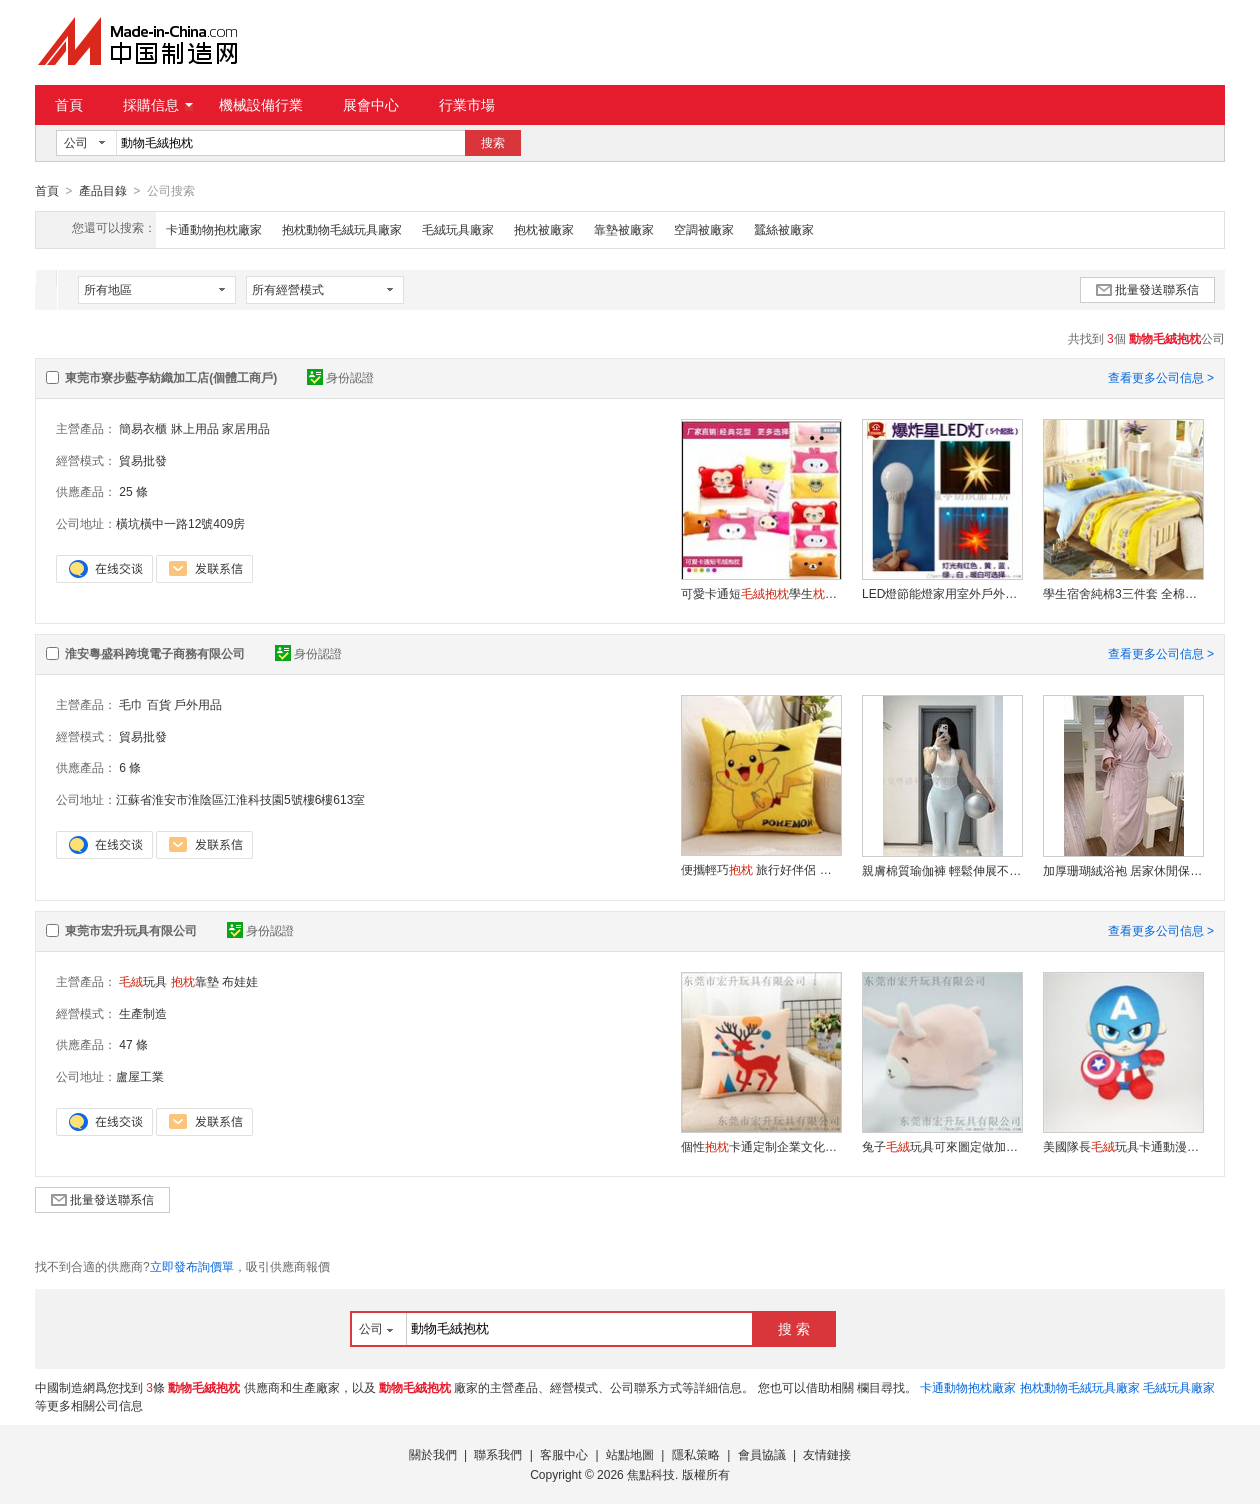  Describe the element at coordinates (195, 428) in the screenshot. I see `牀上用品` at that location.